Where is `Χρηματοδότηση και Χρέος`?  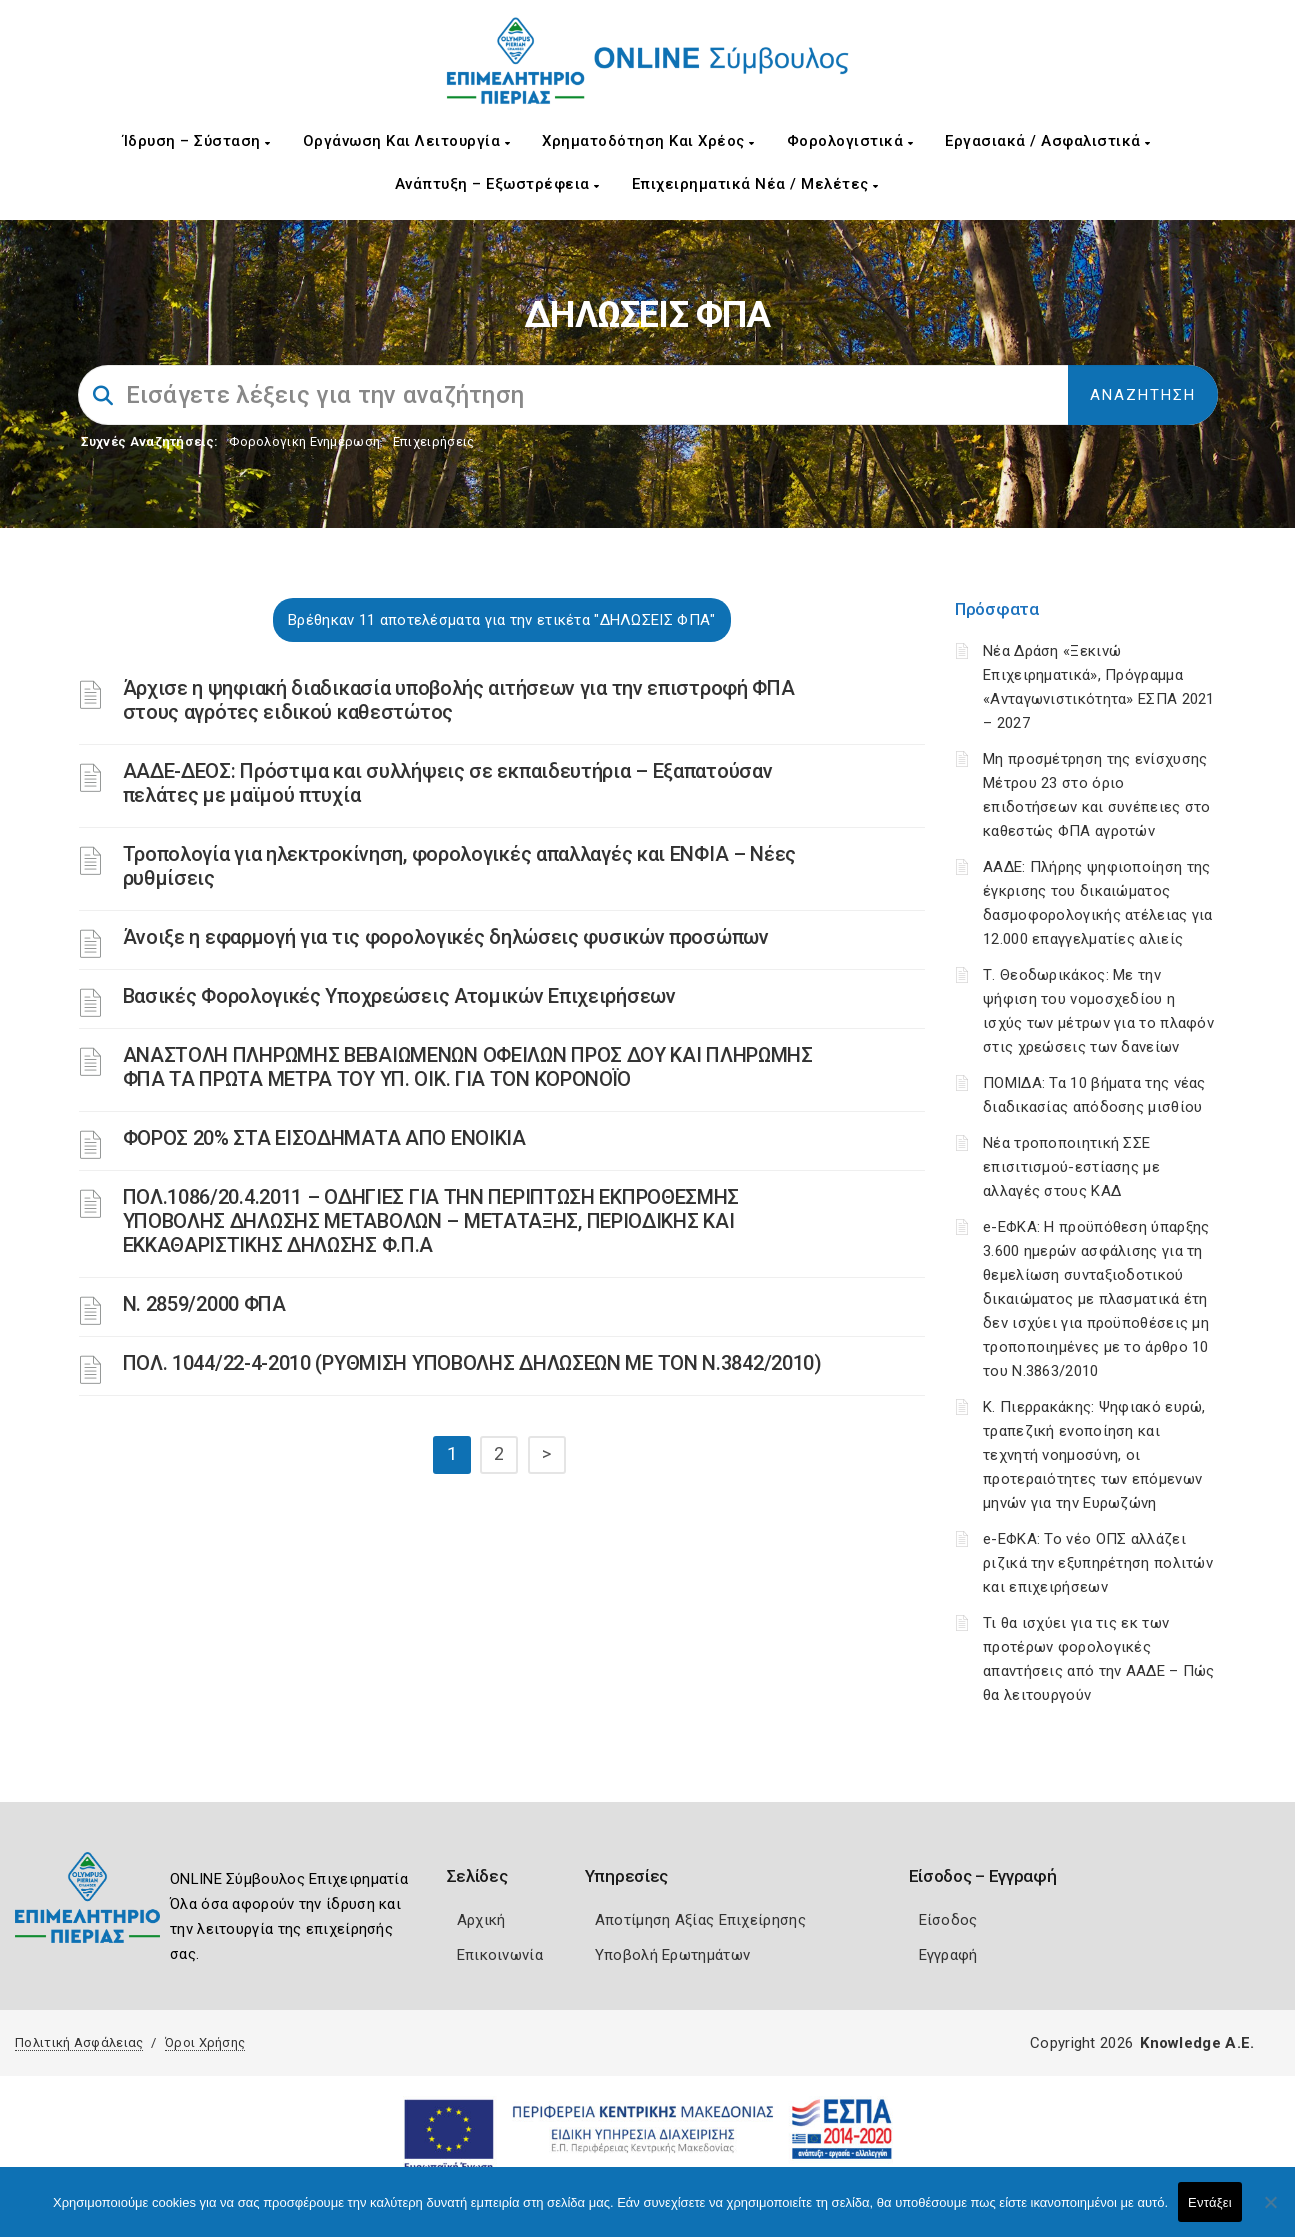 Χρηματοδότηση και Χρέος is located at coordinates (648, 141).